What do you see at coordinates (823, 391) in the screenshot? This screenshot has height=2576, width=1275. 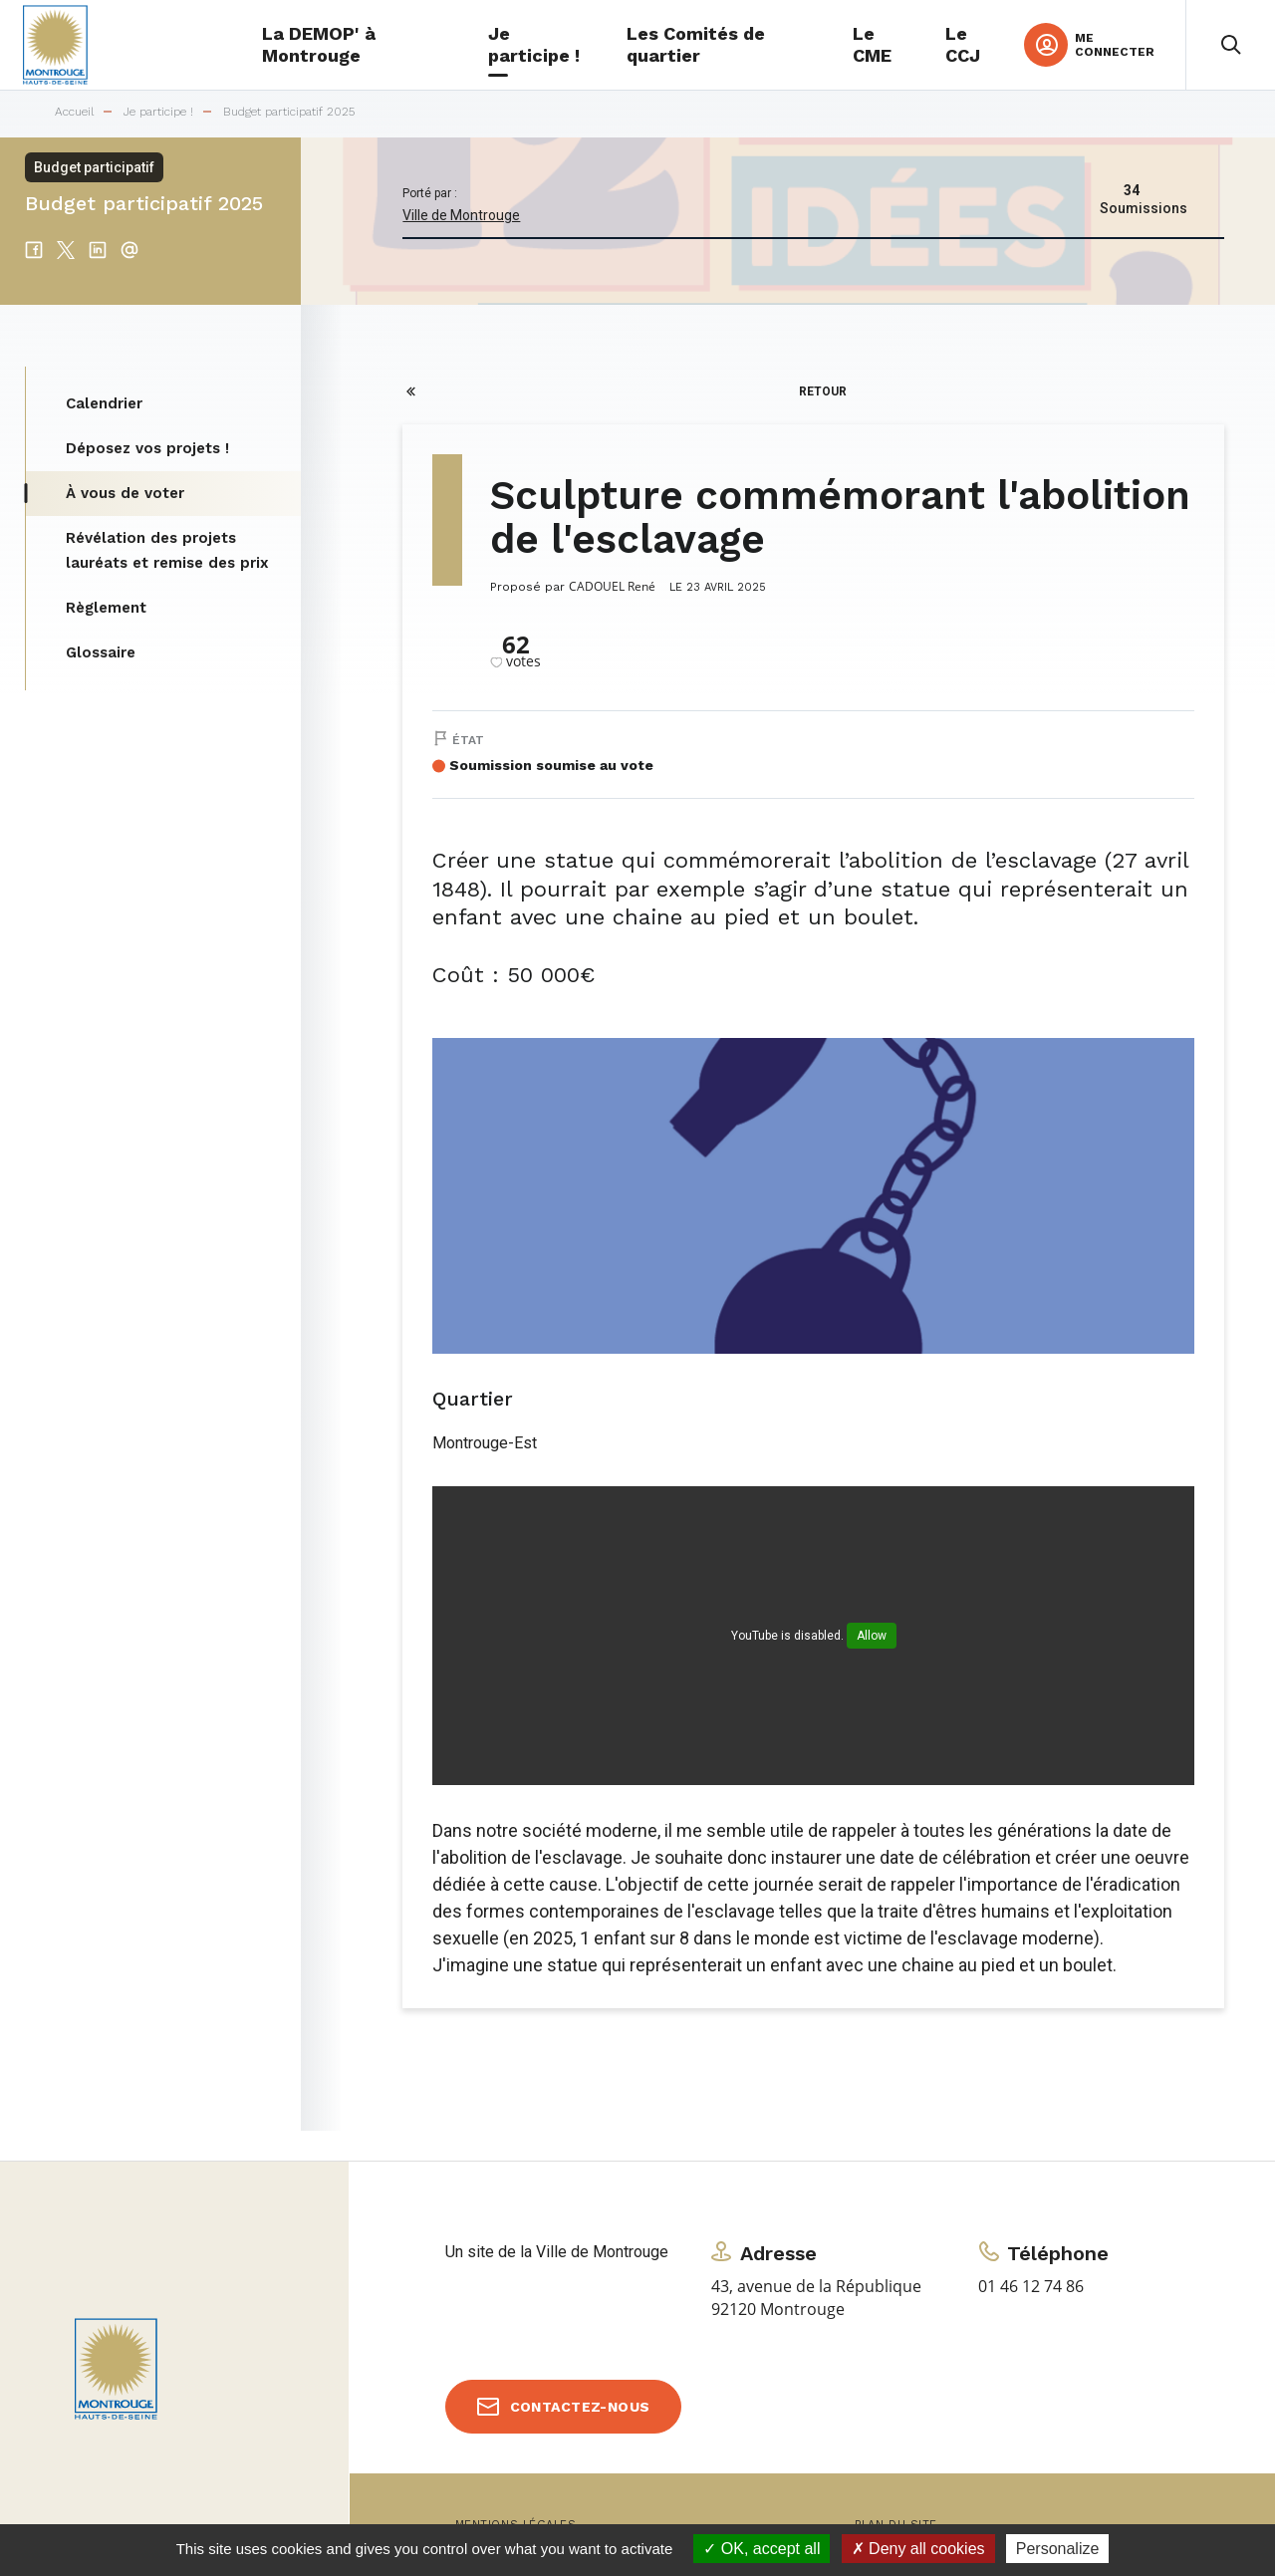 I see `Retour` at bounding box center [823, 391].